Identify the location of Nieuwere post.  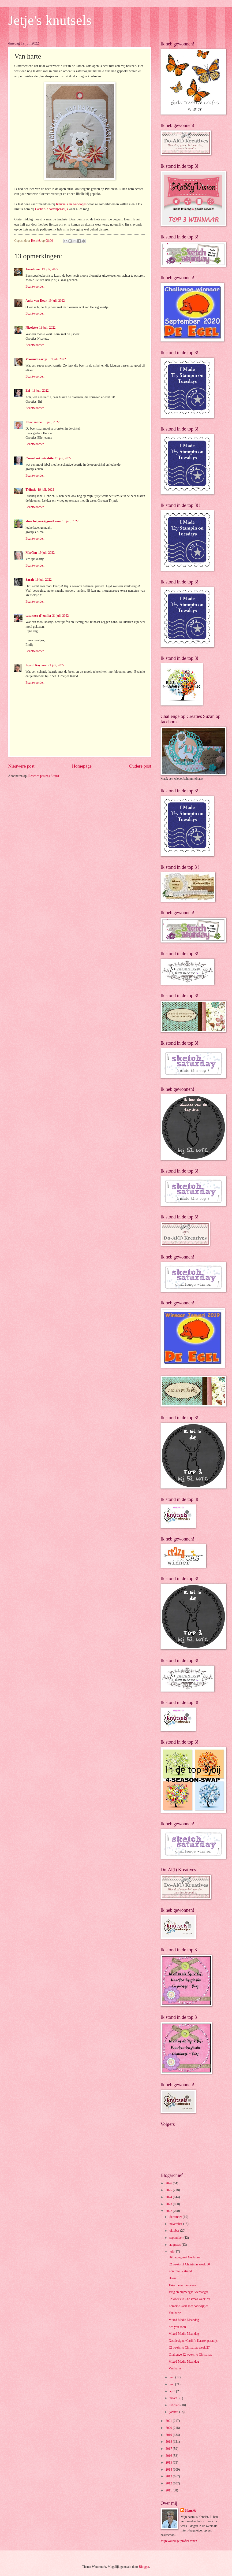
(21, 766).